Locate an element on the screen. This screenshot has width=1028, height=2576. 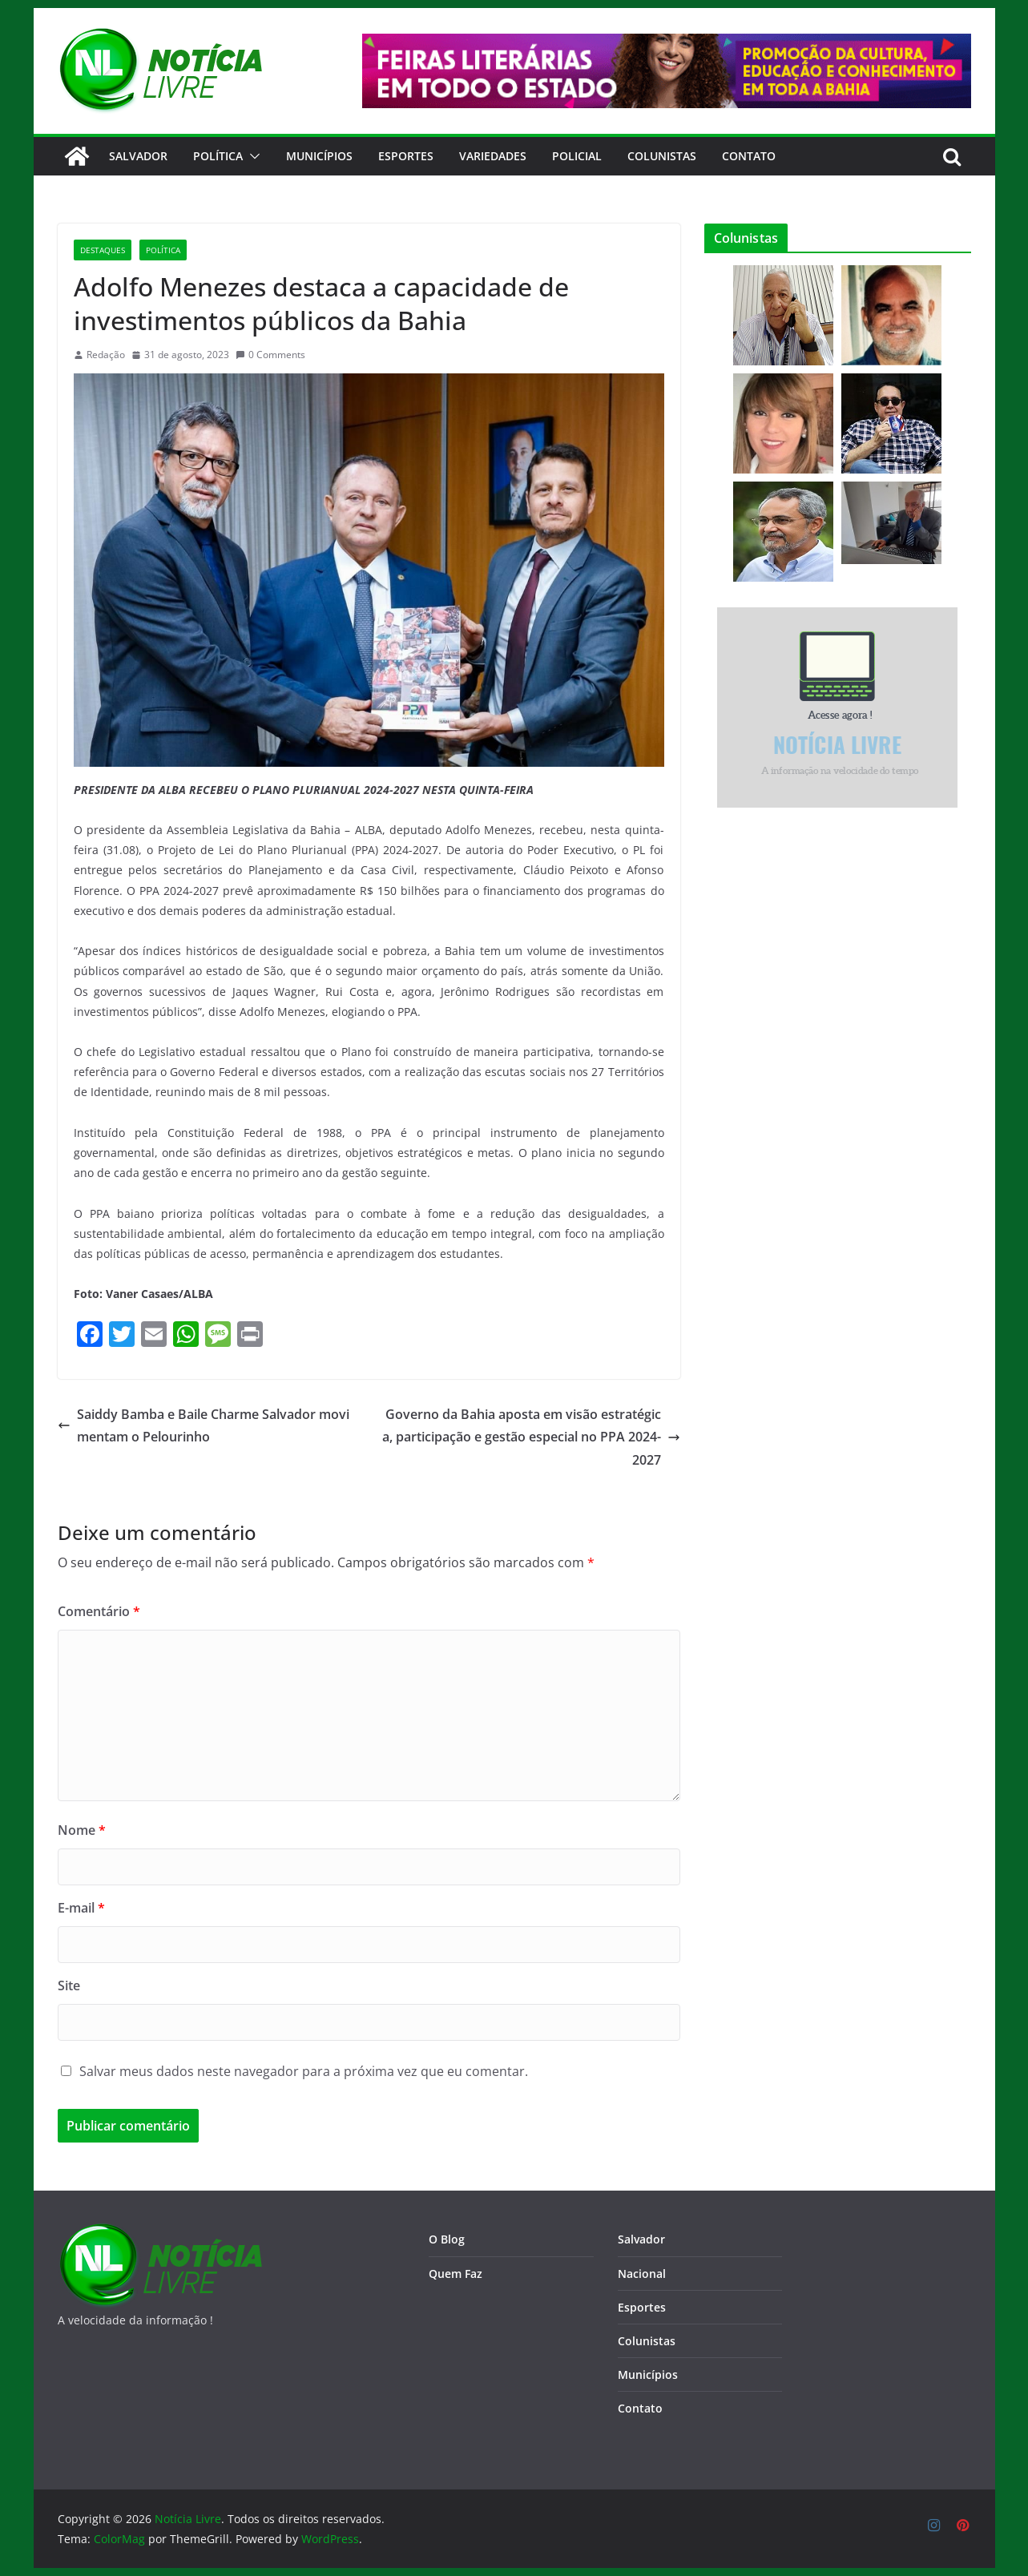
CONTATO is located at coordinates (749, 155).